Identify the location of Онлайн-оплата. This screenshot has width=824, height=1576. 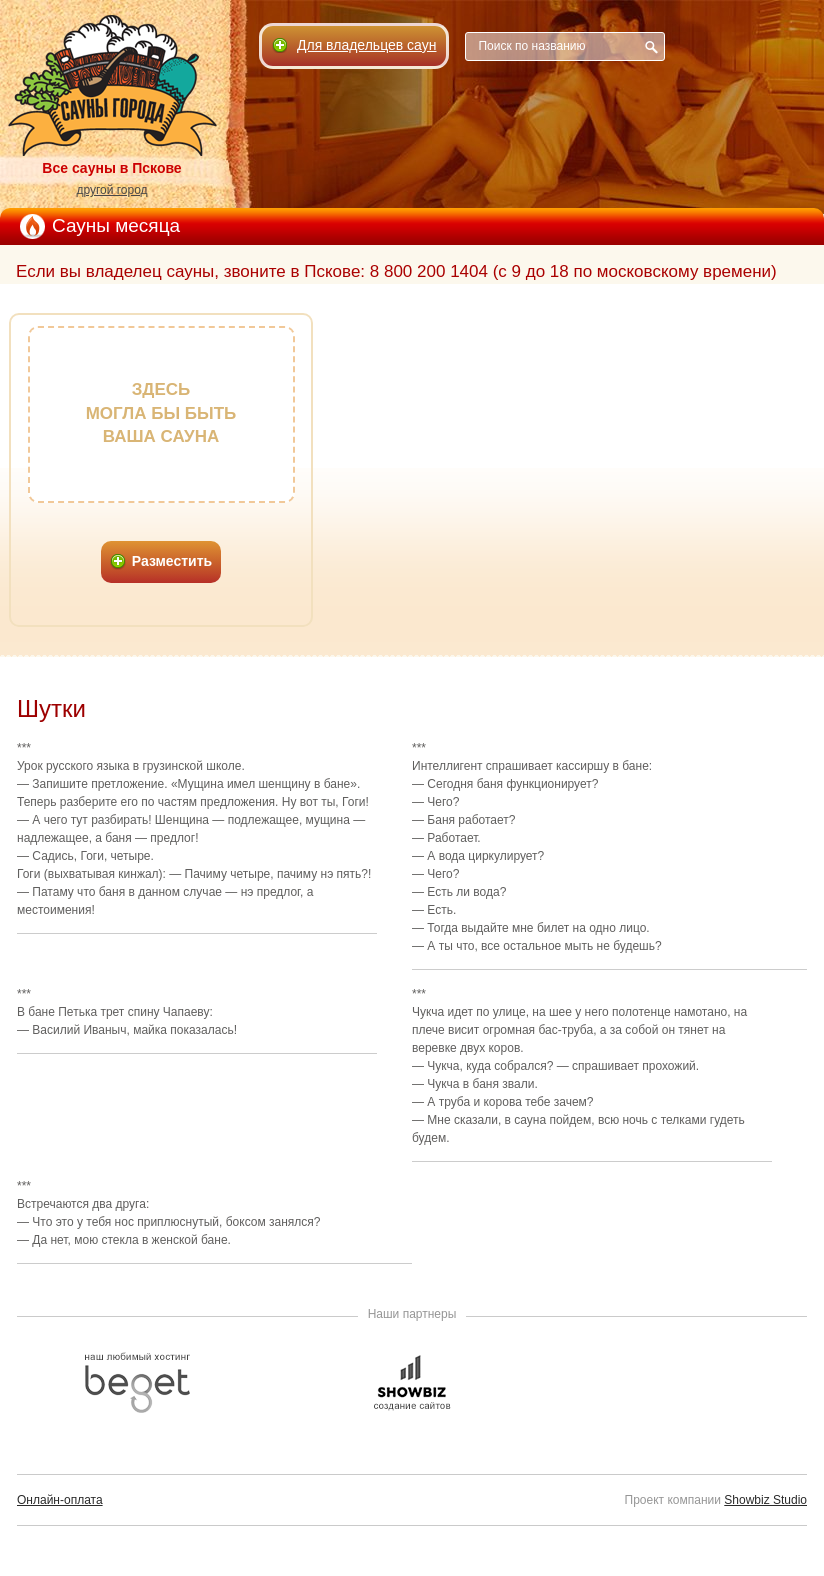
(60, 1500).